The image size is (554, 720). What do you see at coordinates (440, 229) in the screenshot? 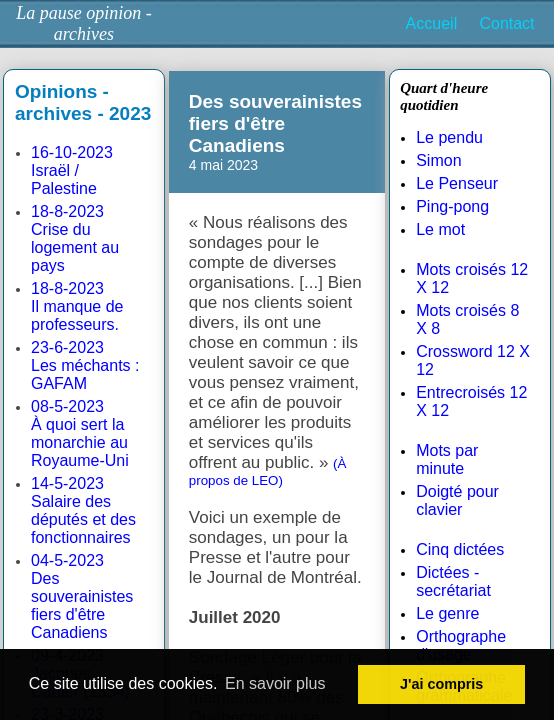
I see `Le mot` at bounding box center [440, 229].